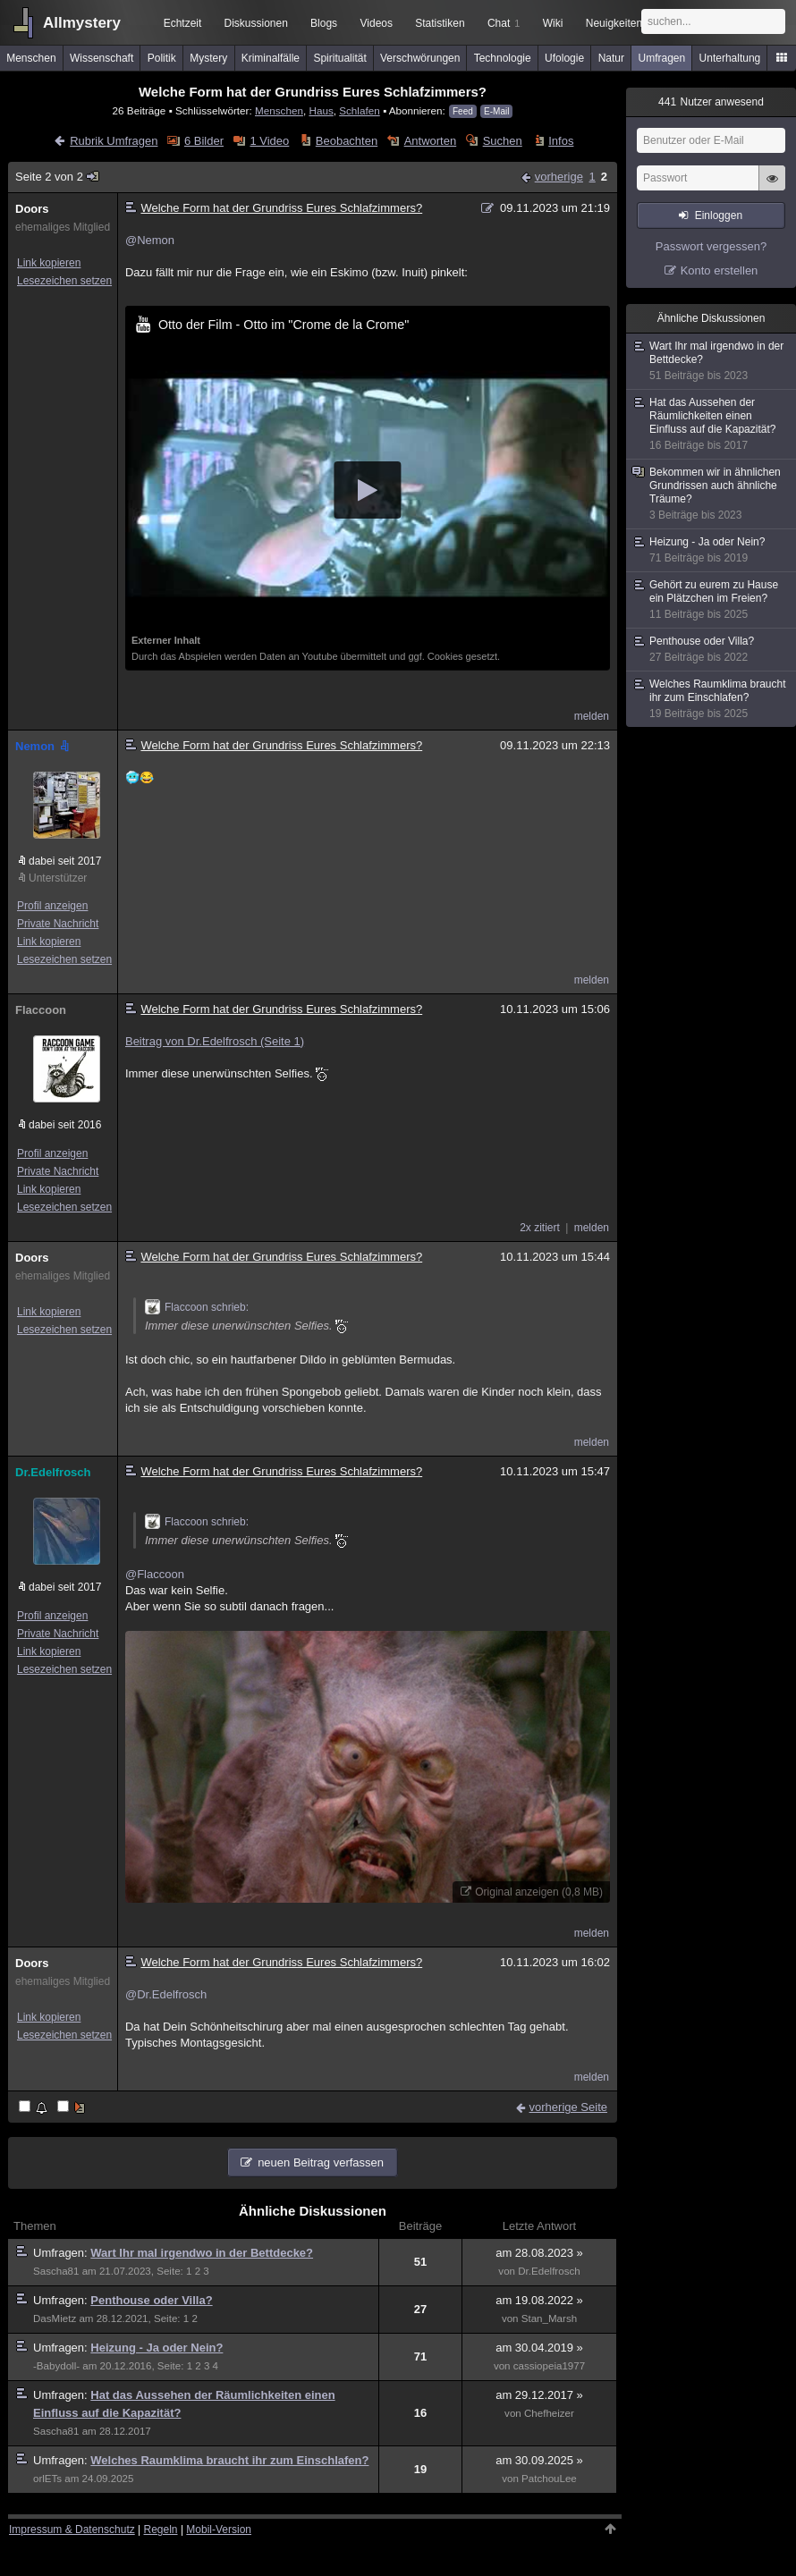 The width and height of the screenshot is (796, 2576). I want to click on vorherige Seite, so click(568, 2107).